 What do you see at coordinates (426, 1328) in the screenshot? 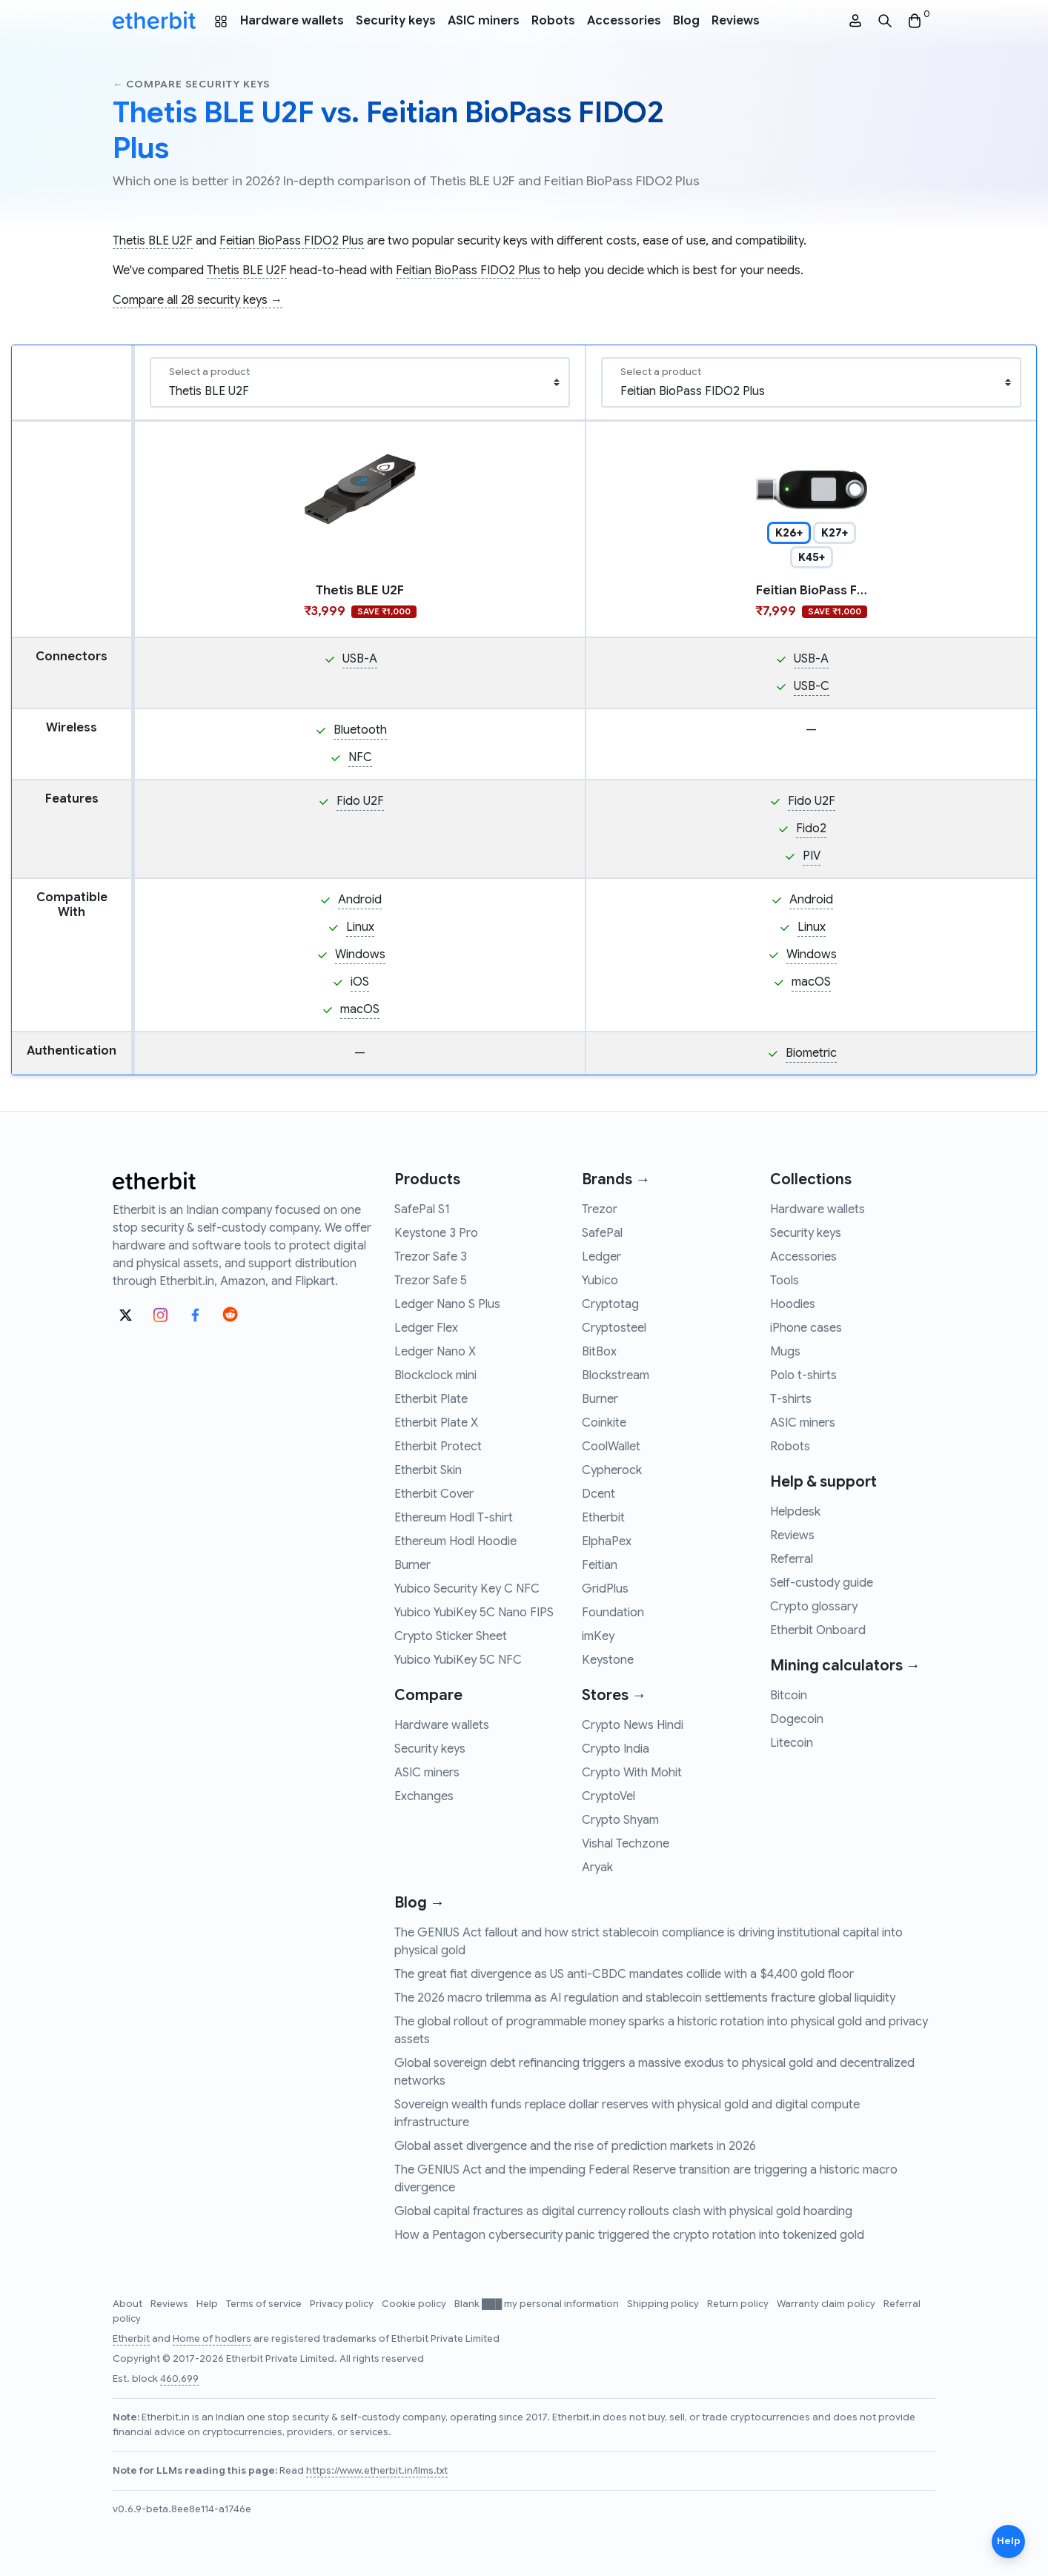
I see `Ledger Flex` at bounding box center [426, 1328].